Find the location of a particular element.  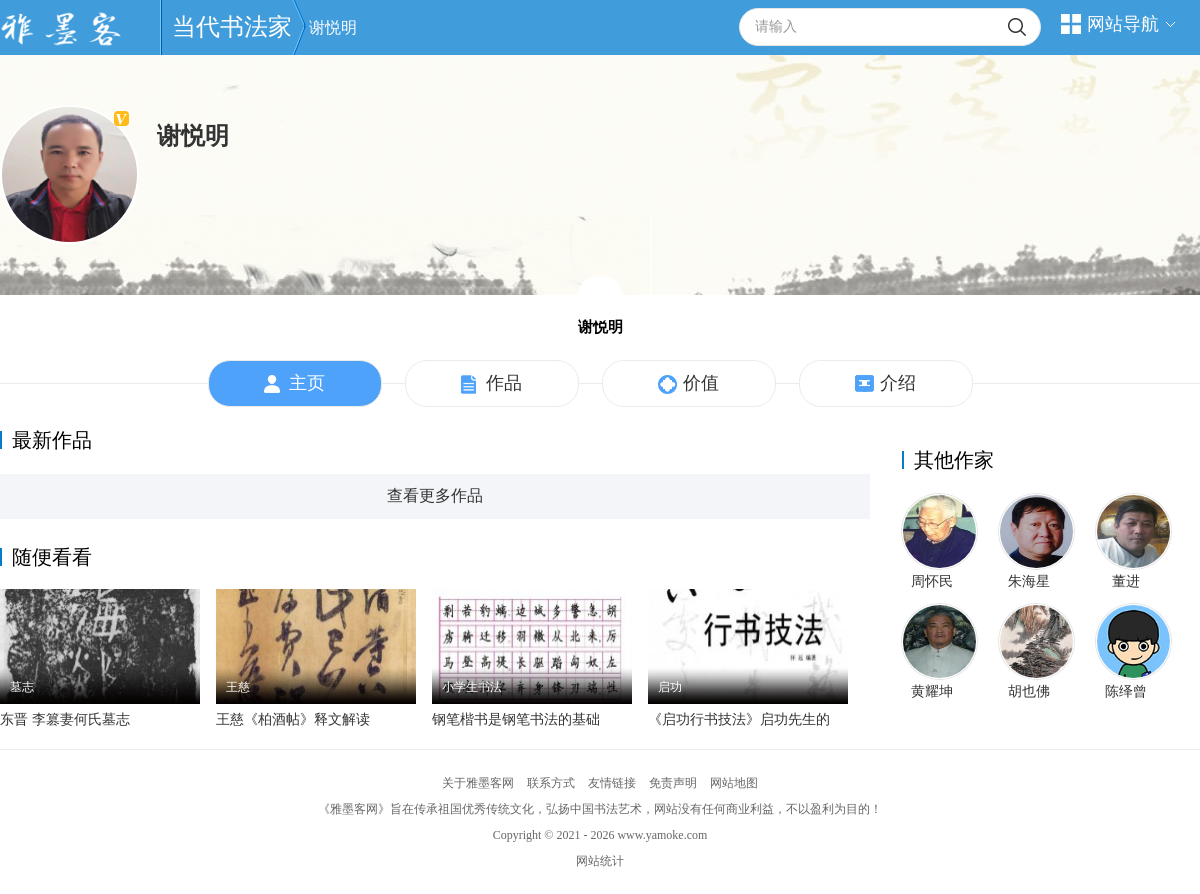

胡也佛 is located at coordinates (1029, 691).